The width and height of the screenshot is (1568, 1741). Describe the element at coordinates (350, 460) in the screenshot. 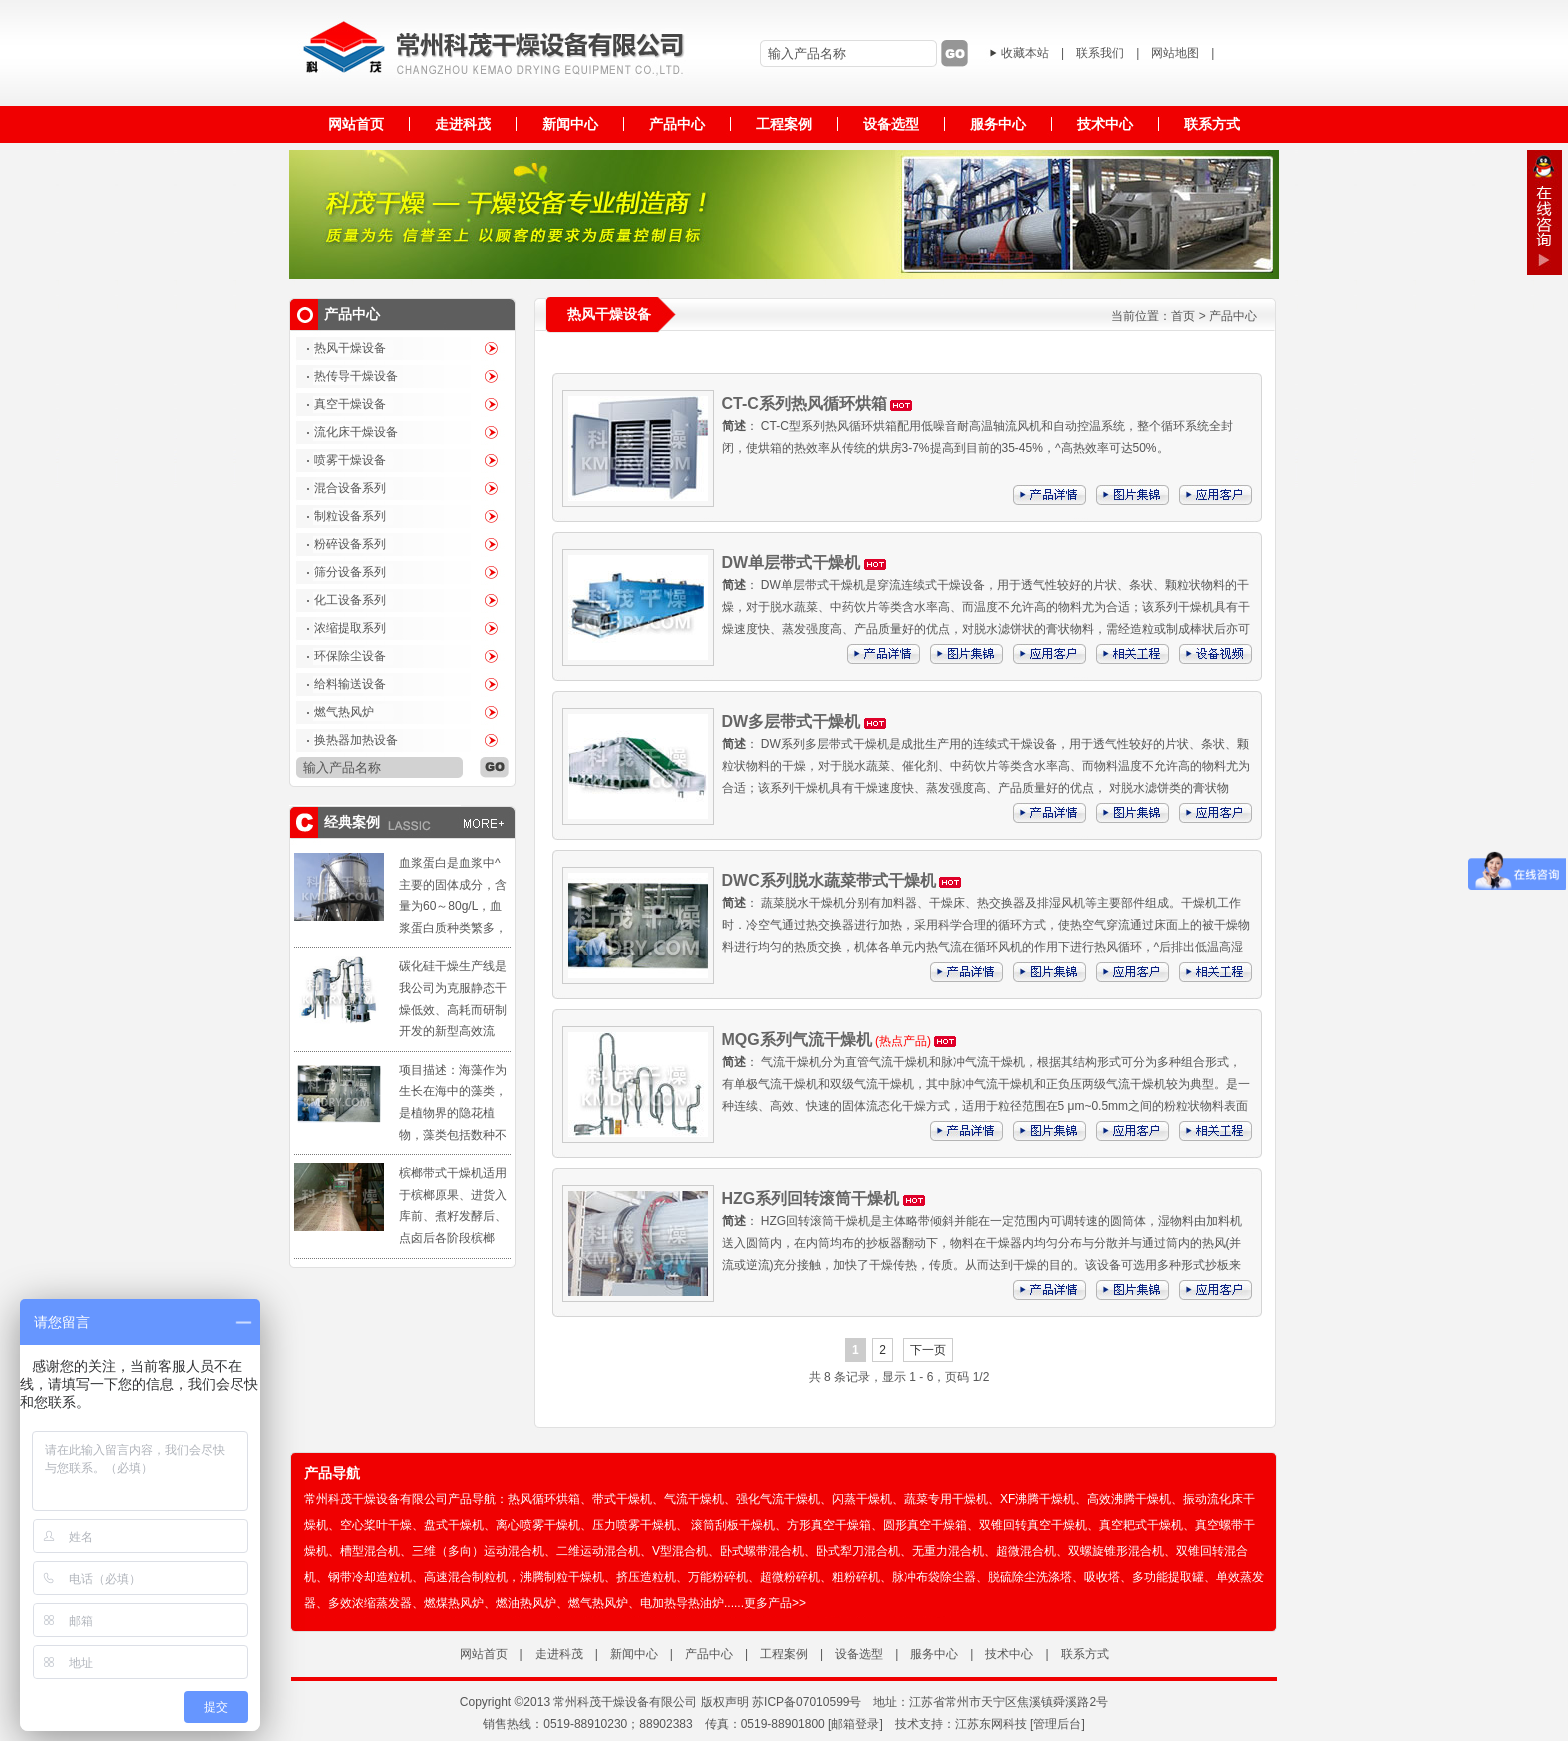

I see `喷雾干燥设备` at that location.